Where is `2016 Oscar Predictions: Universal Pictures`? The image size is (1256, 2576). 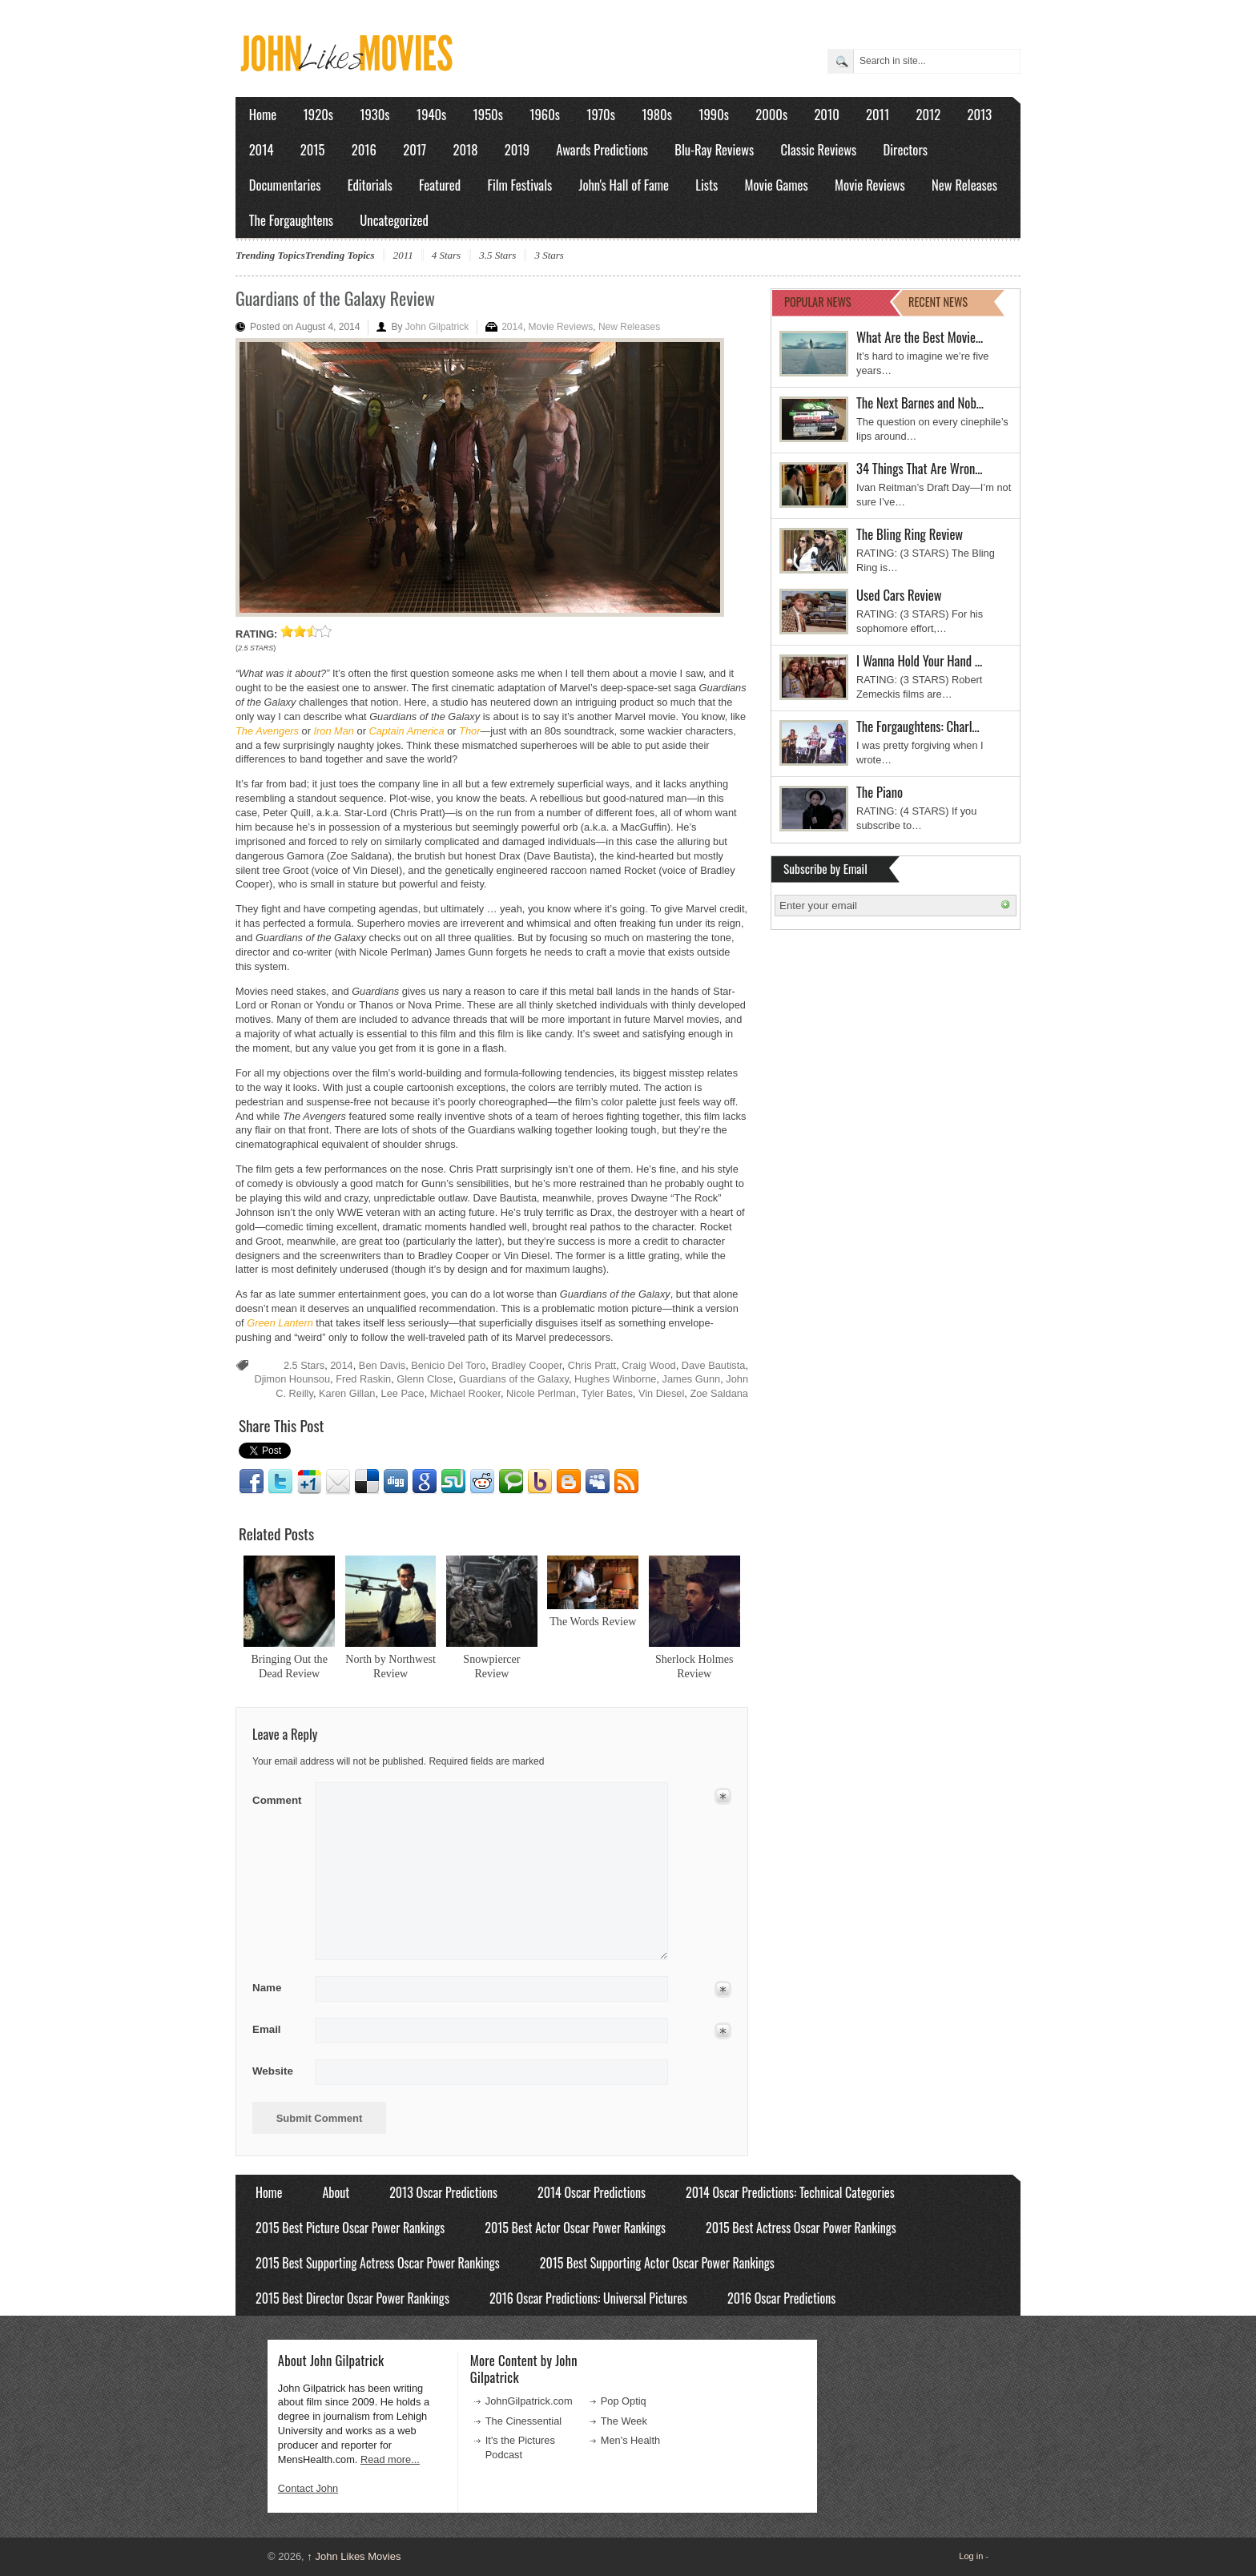 2016 Oscar Predictions: Universal Pictures is located at coordinates (588, 2298).